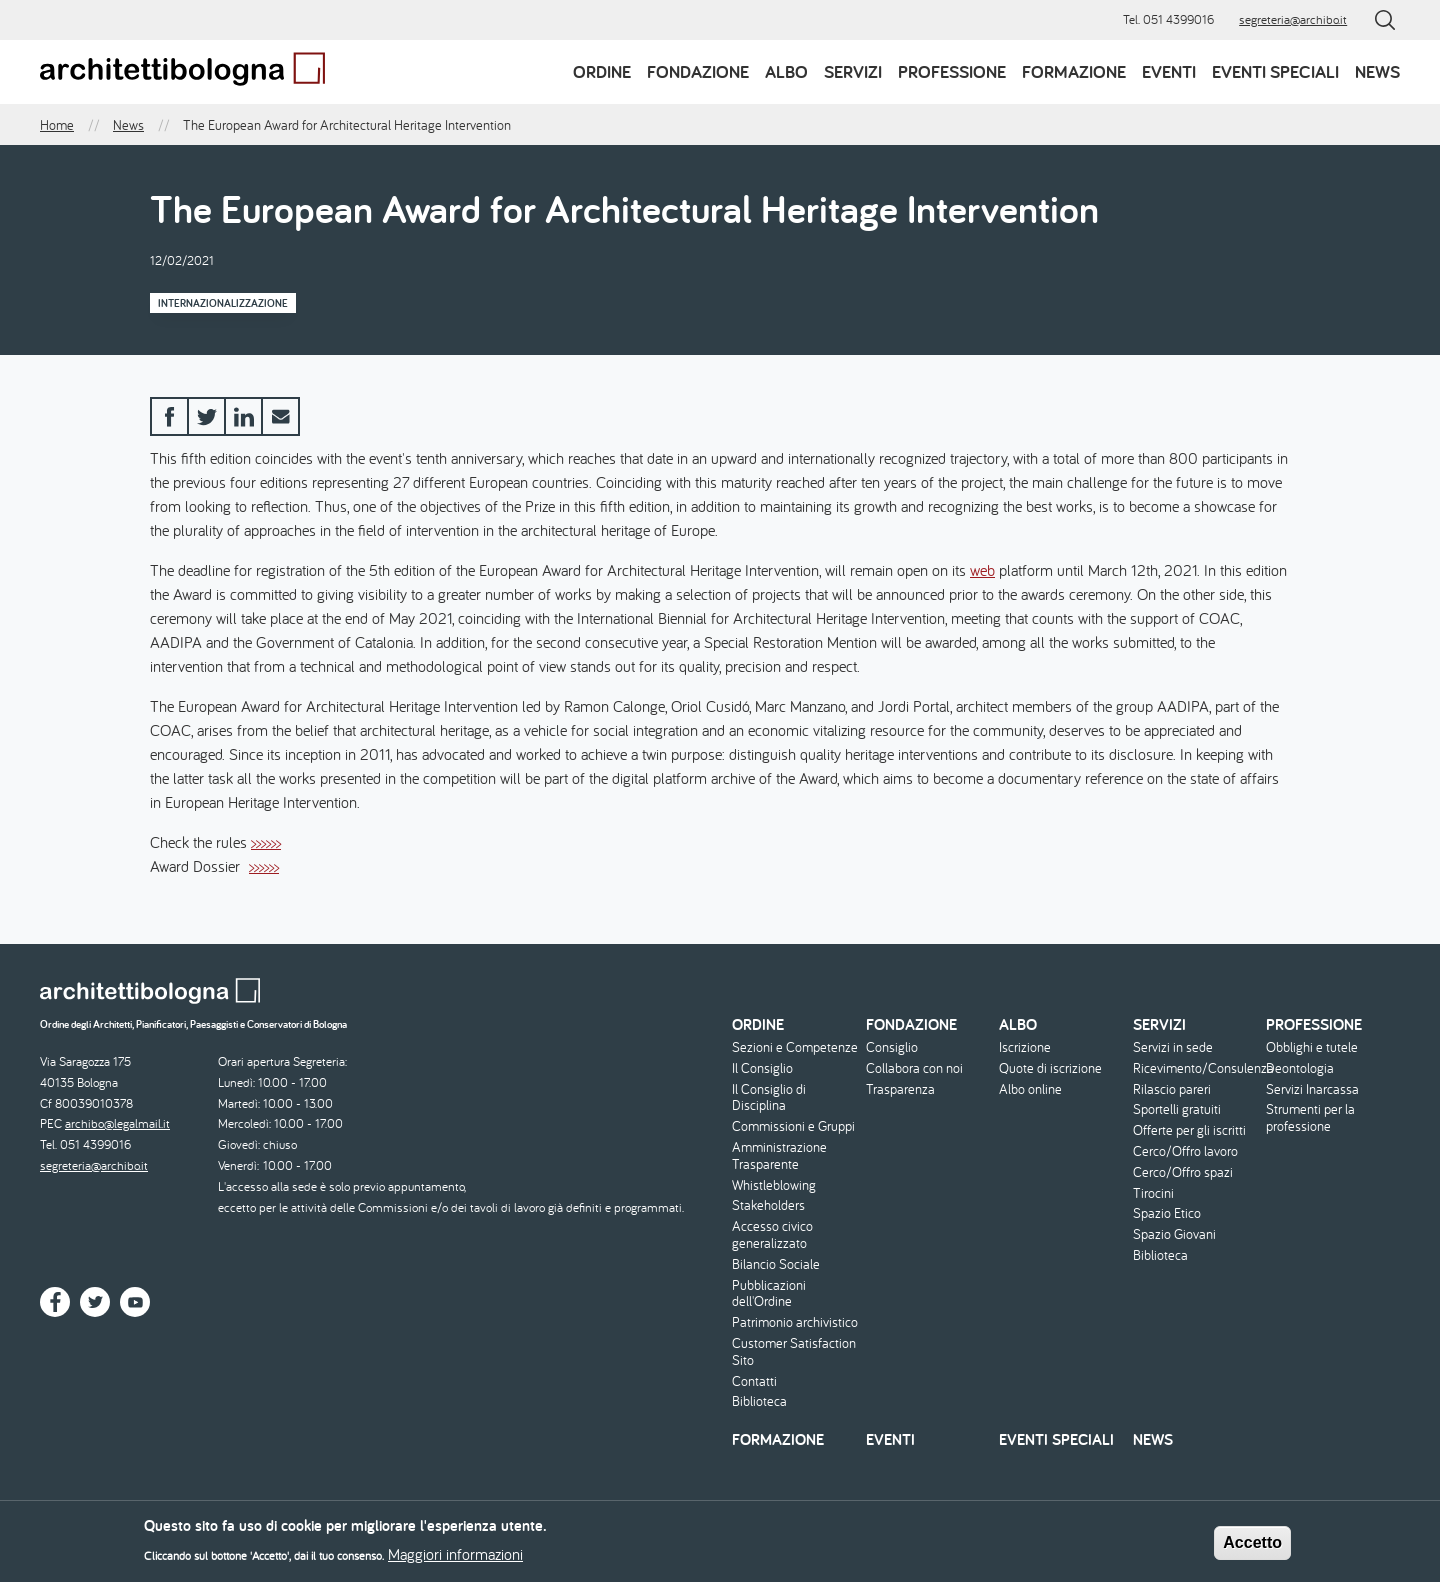  What do you see at coordinates (1300, 1068) in the screenshot?
I see `Deontologia` at bounding box center [1300, 1068].